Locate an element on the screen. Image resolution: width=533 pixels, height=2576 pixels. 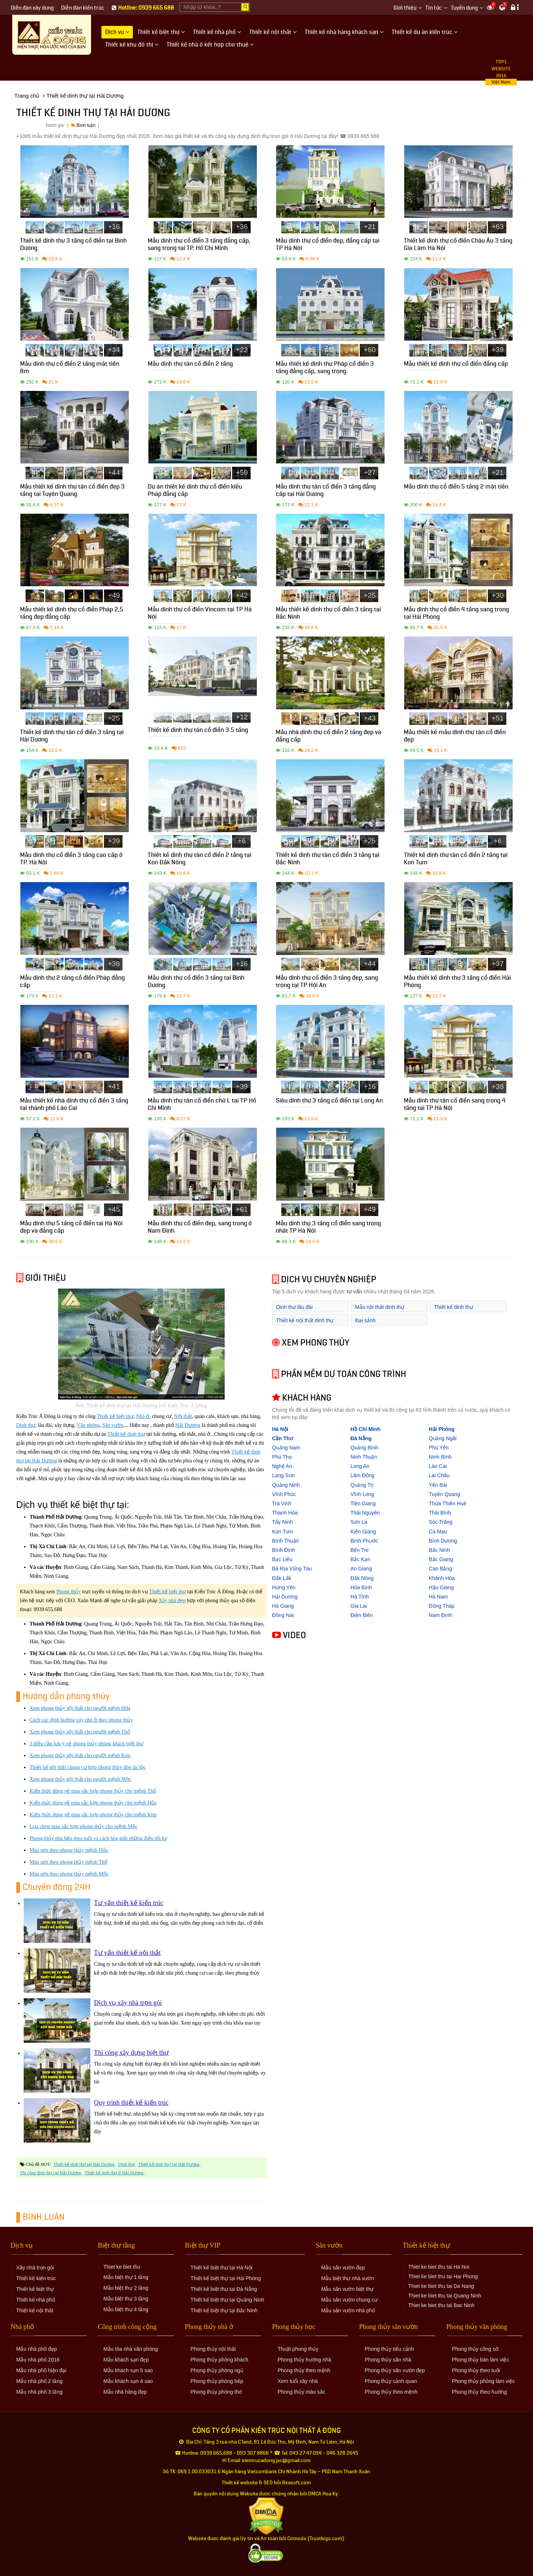
Mẫu dinh thự cổ điển 3 tầng cao cấp ở TP. Hà Nội is located at coordinates (71, 859).